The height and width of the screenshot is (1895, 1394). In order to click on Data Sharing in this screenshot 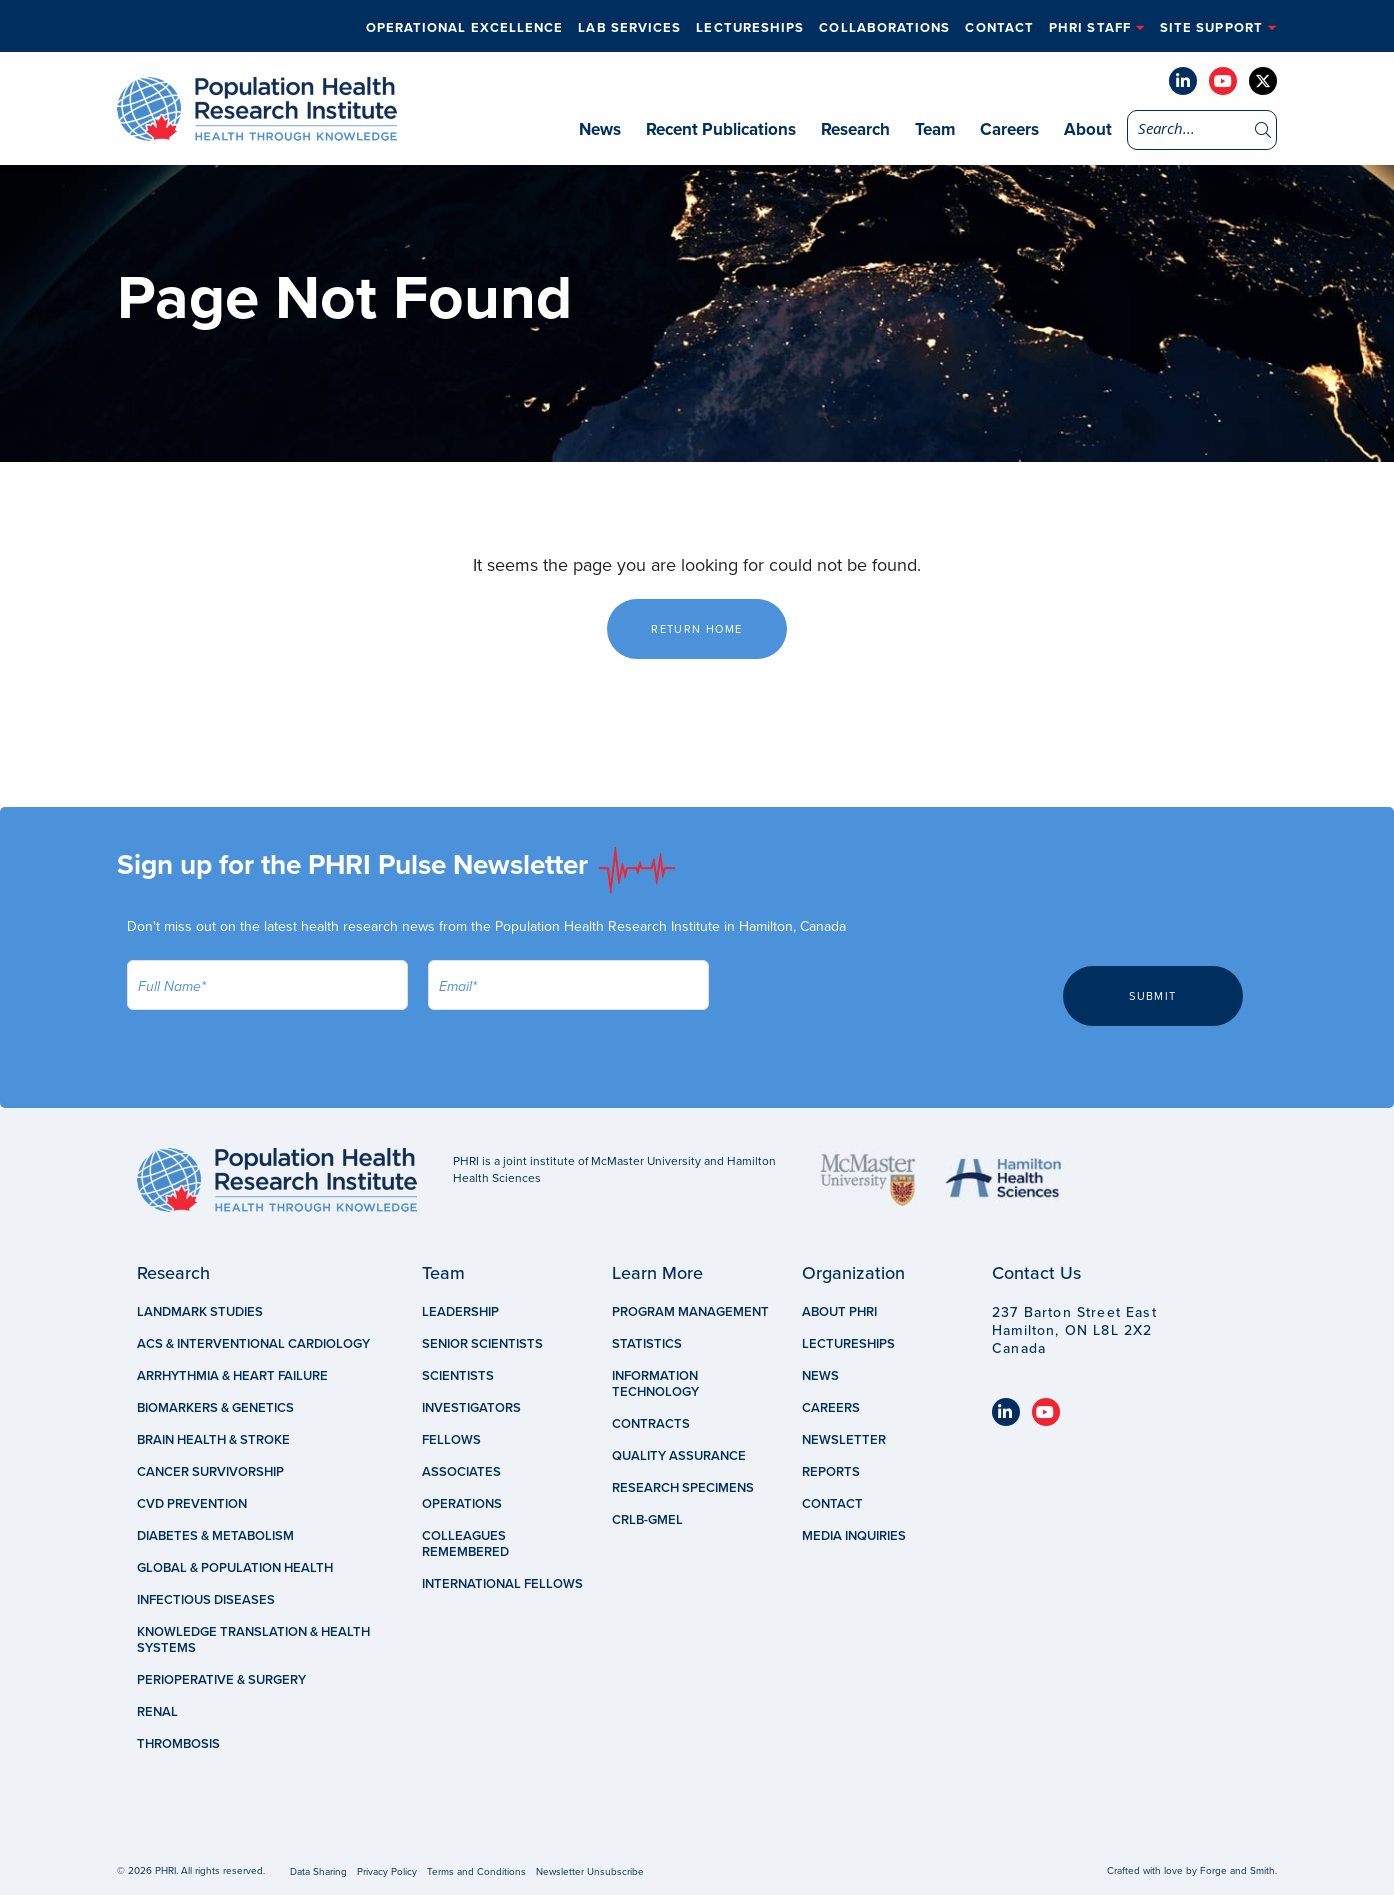, I will do `click(318, 1872)`.